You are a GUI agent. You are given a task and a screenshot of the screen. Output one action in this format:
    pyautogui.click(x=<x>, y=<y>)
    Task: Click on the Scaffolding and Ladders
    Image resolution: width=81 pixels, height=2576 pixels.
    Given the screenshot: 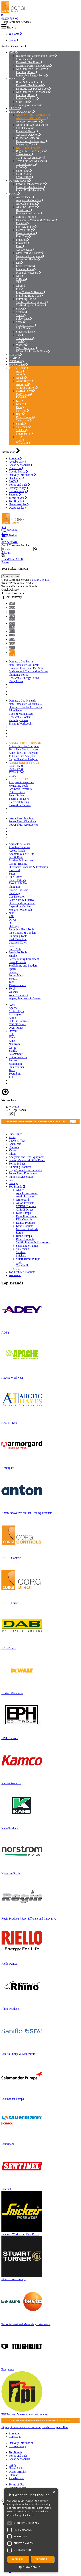 What is the action you would take?
    pyautogui.click(x=31, y=305)
    